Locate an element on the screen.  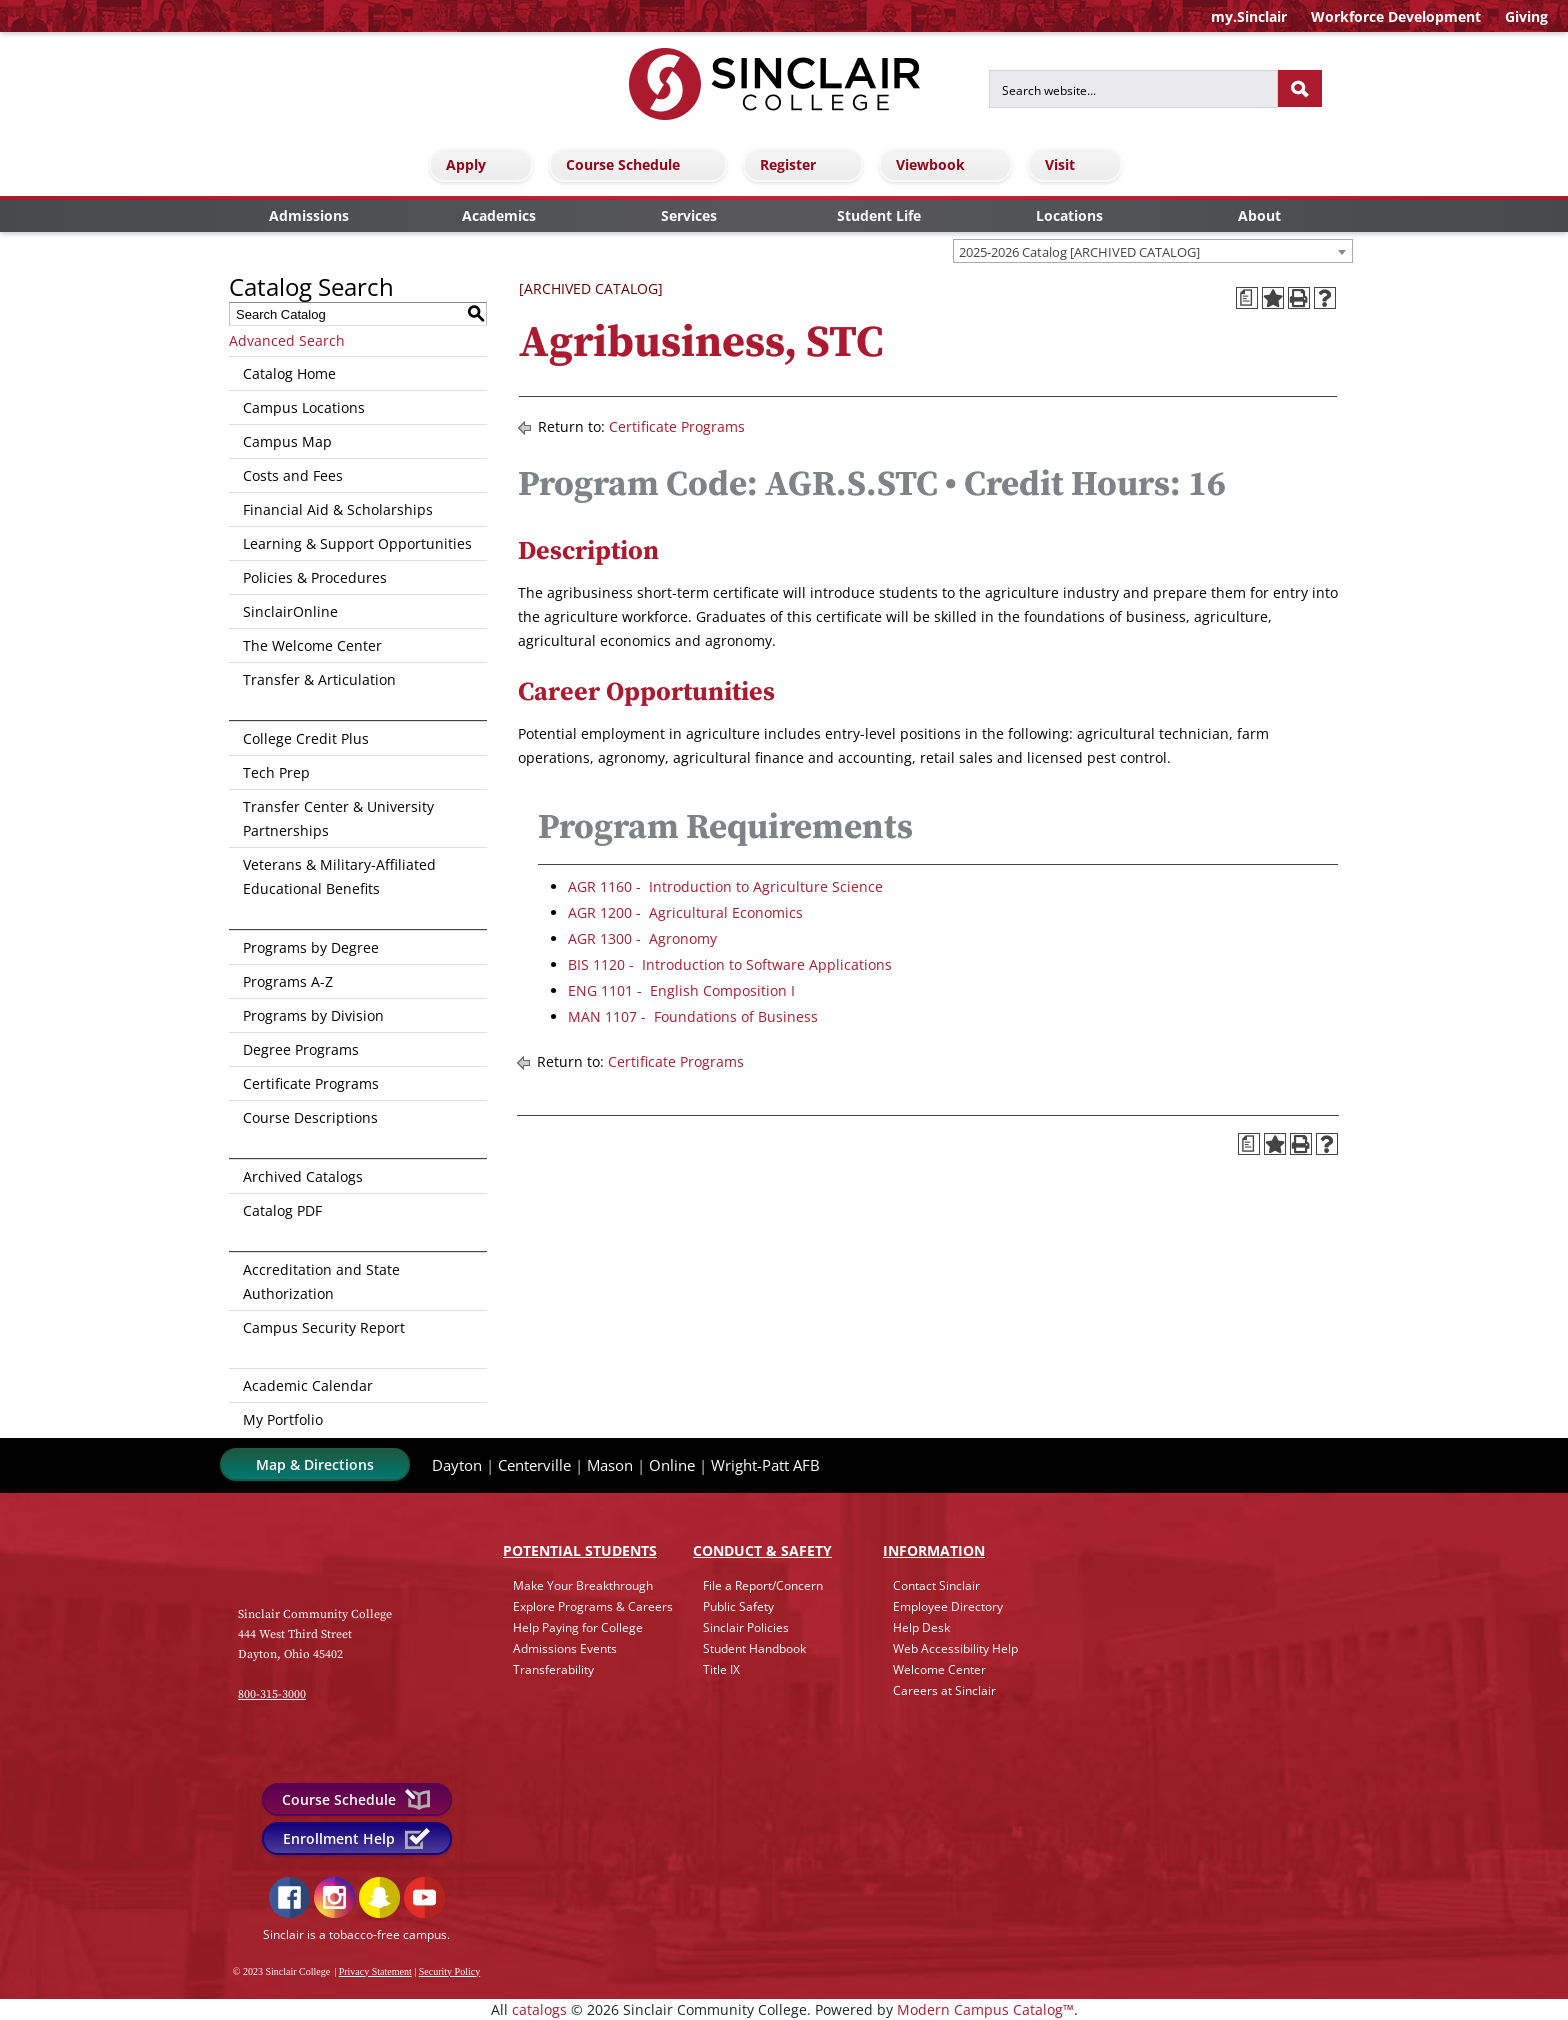
Viewbook is located at coordinates (948, 164).